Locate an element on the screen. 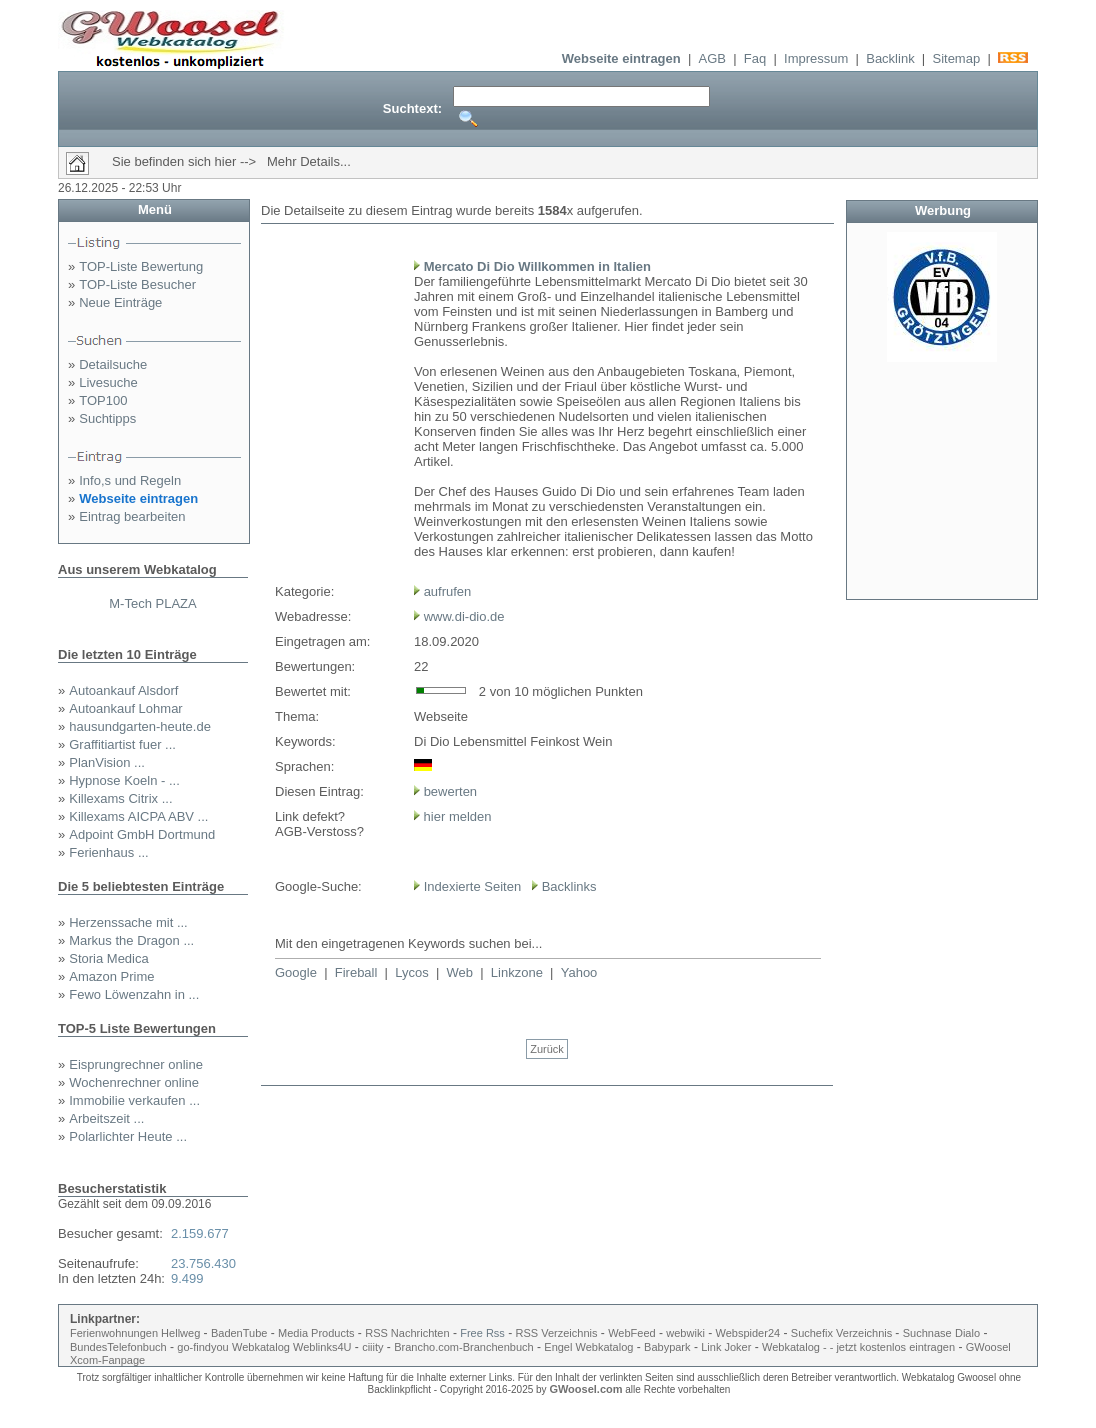 This screenshot has height=1428, width=1096. Autoankauf Alsdorf is located at coordinates (123, 690).